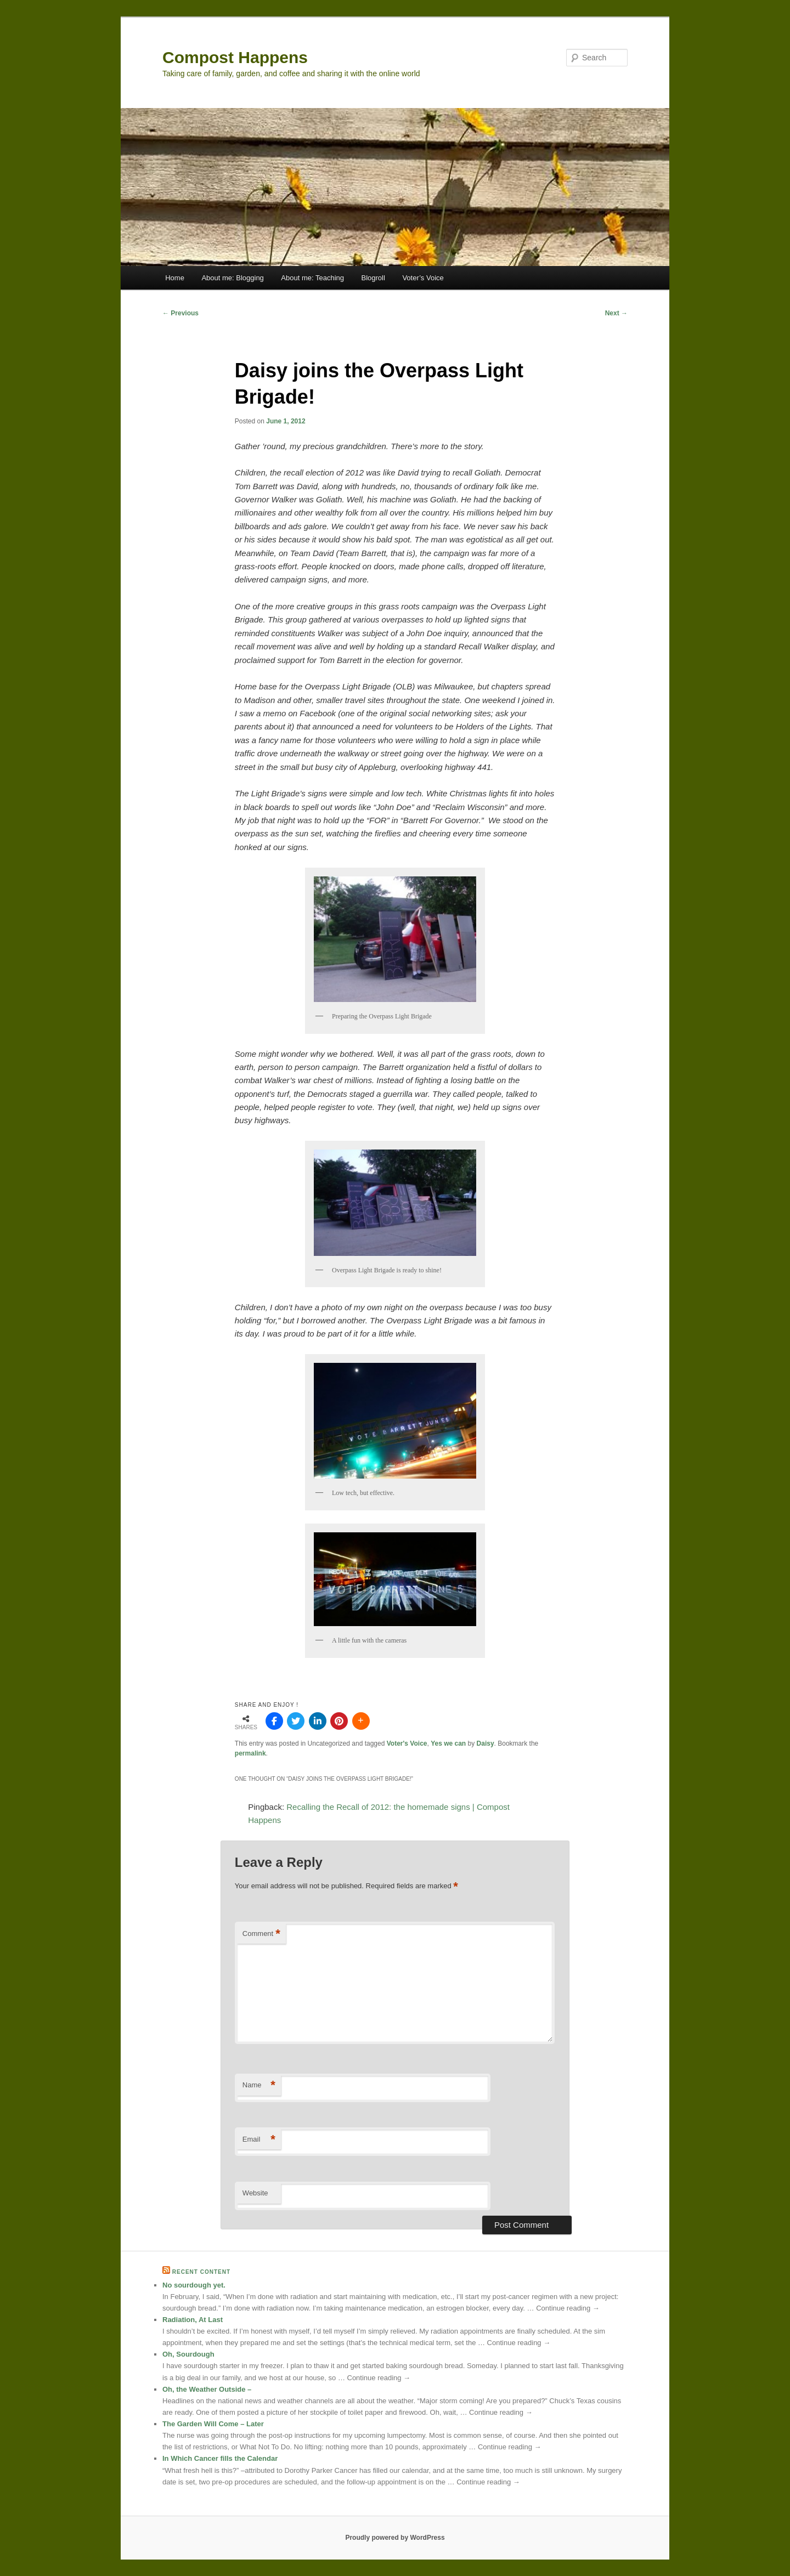  I want to click on In Which Cancer fills the Calendar, so click(220, 2458).